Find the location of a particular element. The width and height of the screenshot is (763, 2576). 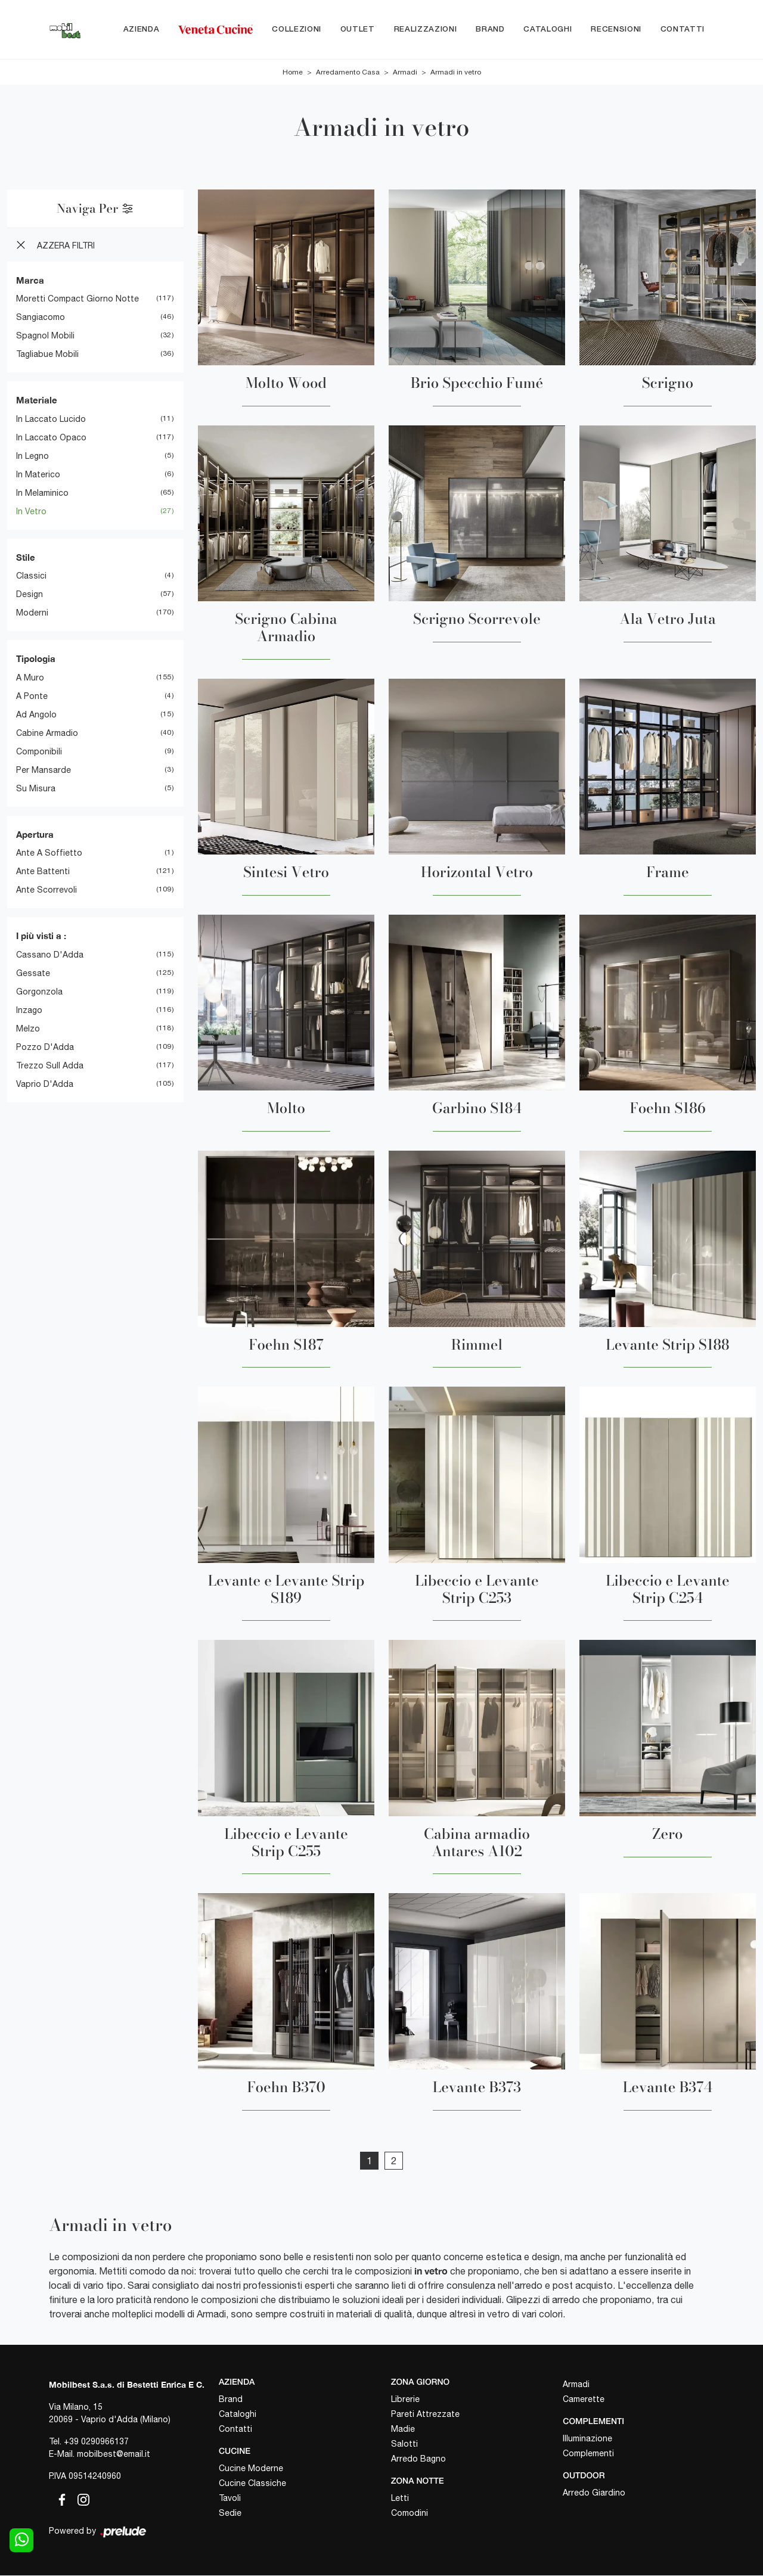

Brand is located at coordinates (490, 29).